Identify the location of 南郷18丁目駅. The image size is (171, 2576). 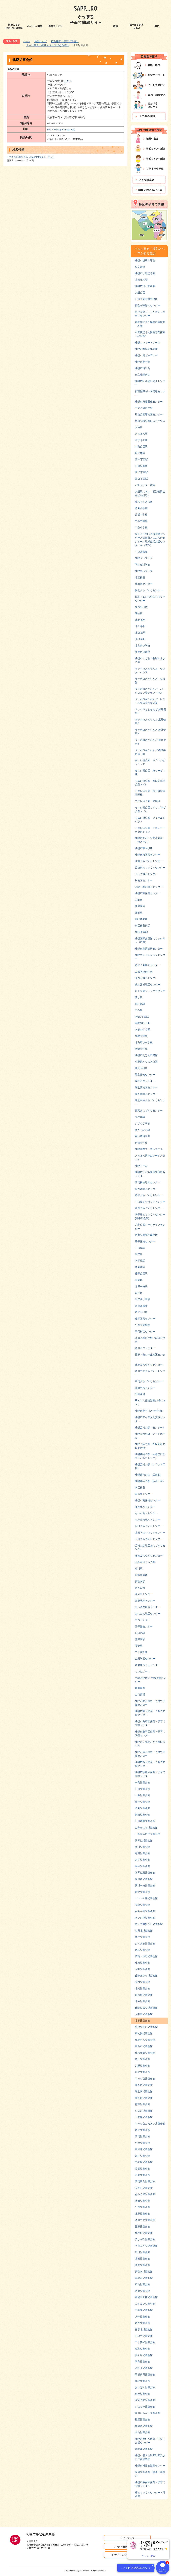
(142, 1029).